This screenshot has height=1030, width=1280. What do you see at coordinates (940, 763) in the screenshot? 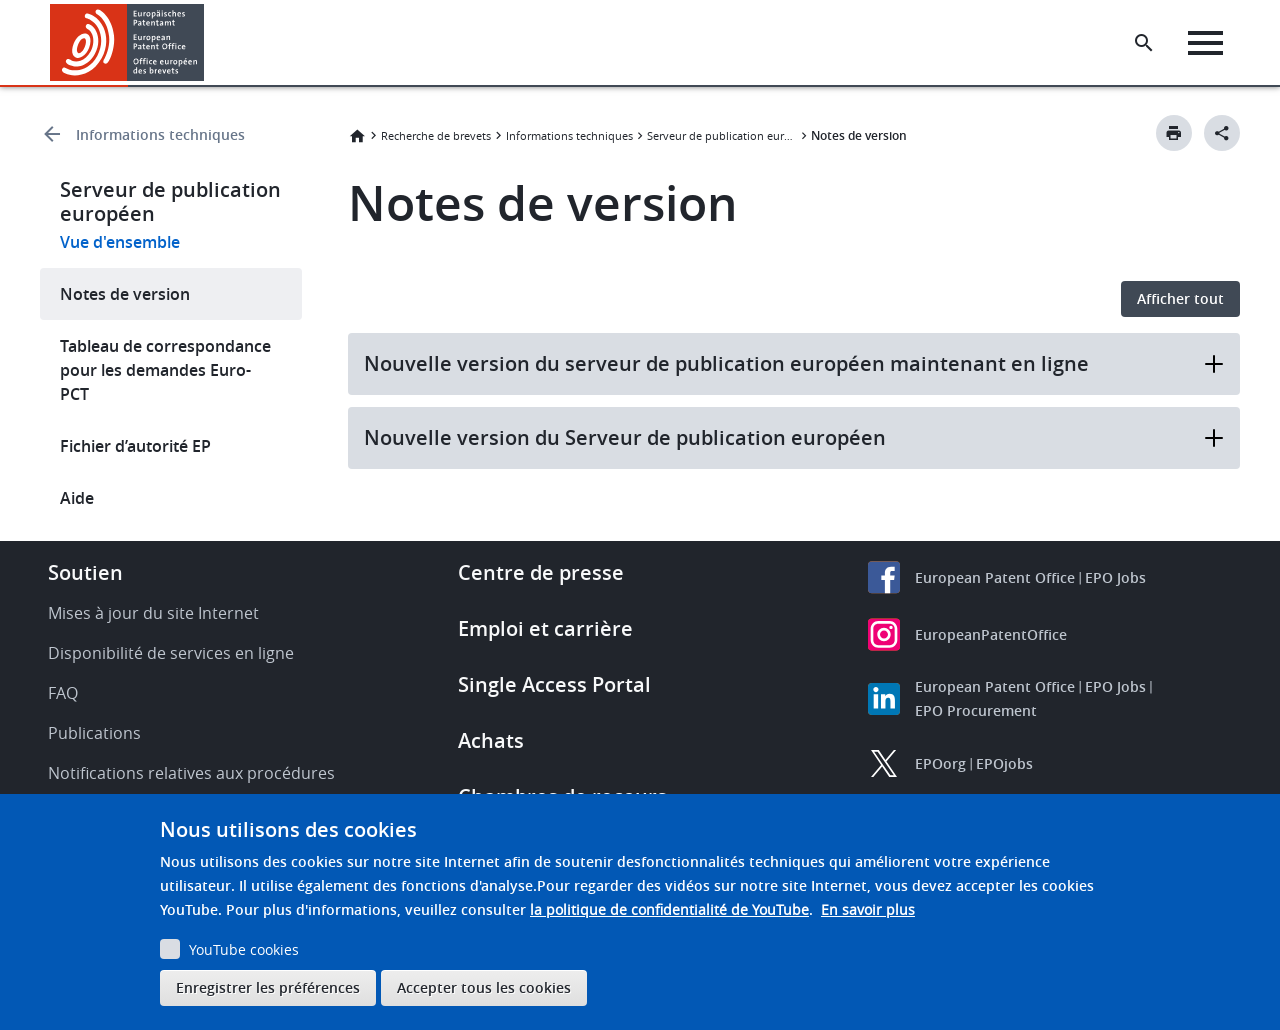
I see `EPOorg` at bounding box center [940, 763].